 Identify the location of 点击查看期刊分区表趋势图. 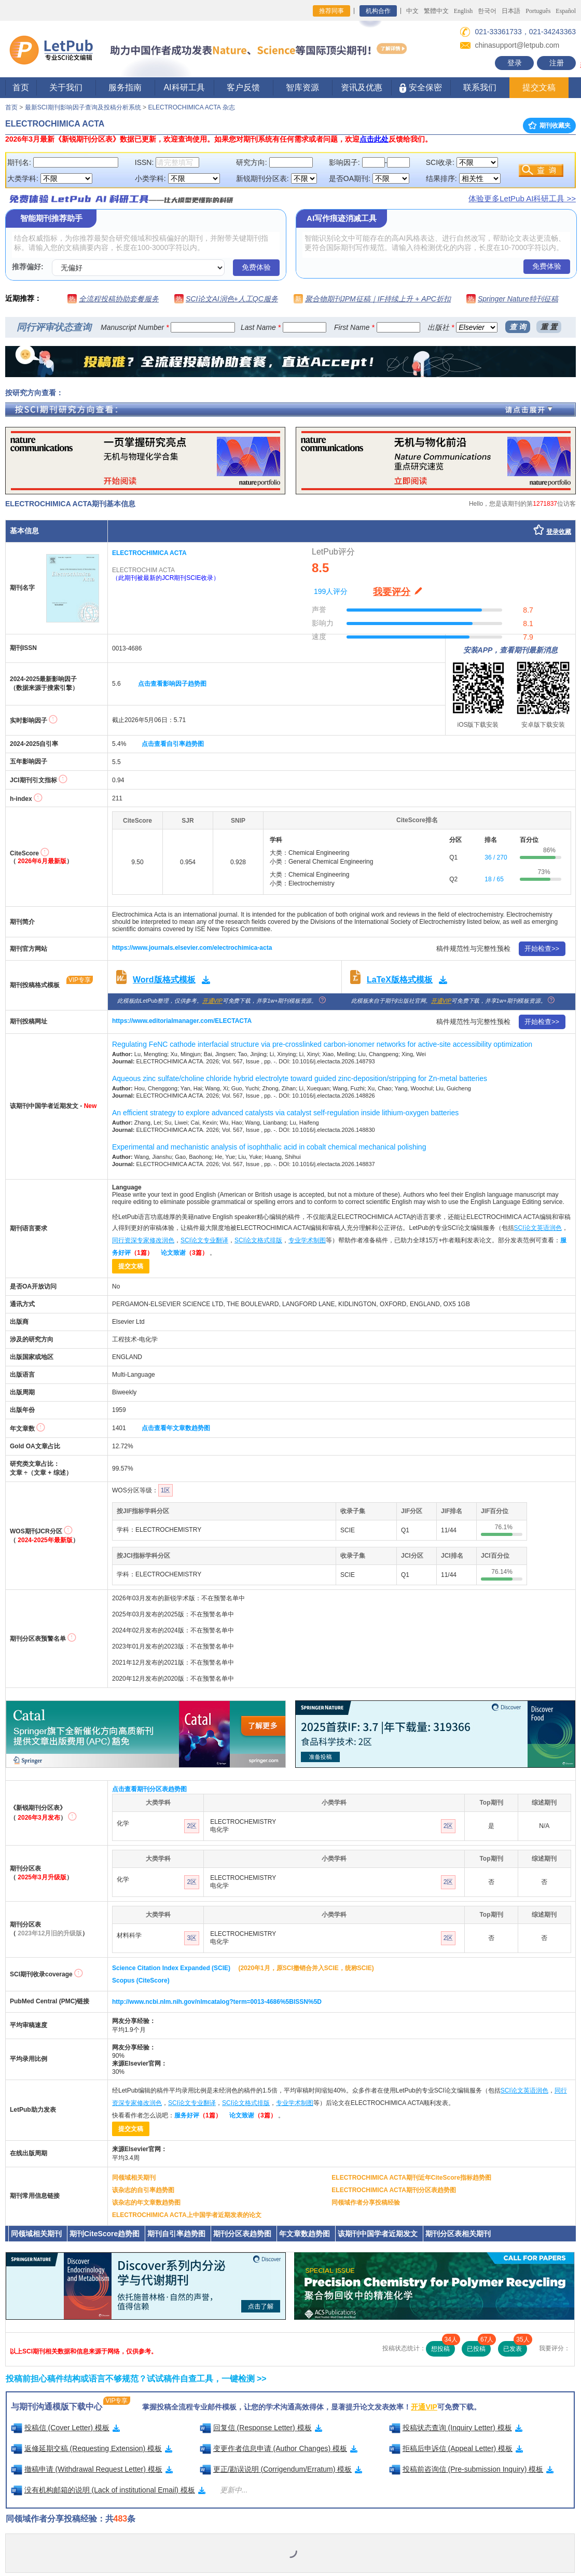
(149, 1789).